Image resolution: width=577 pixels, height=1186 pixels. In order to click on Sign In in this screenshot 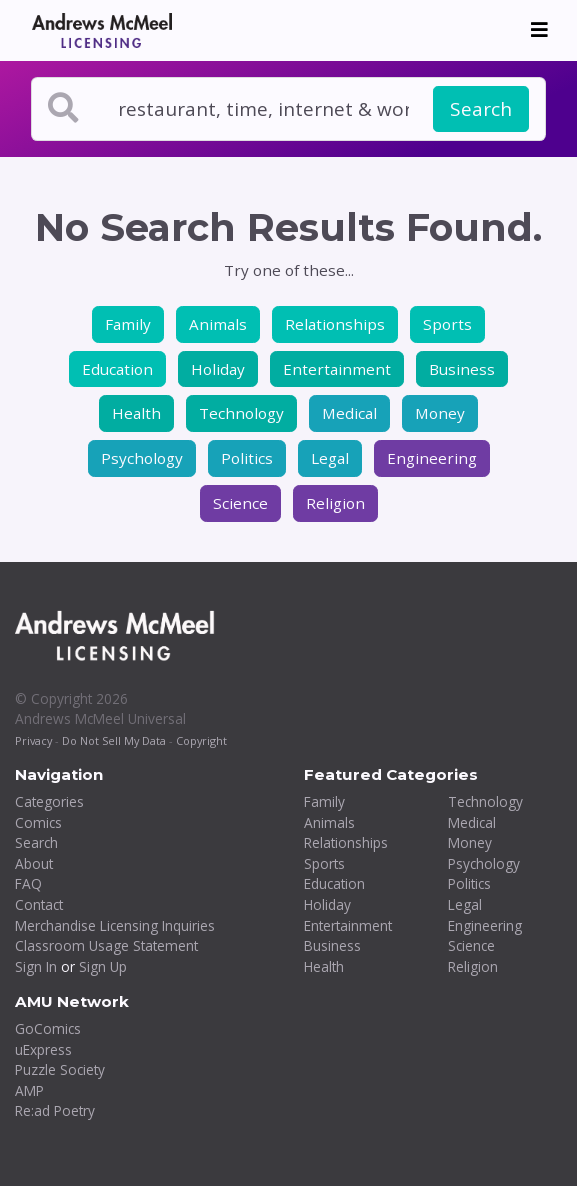, I will do `click(36, 966)`.